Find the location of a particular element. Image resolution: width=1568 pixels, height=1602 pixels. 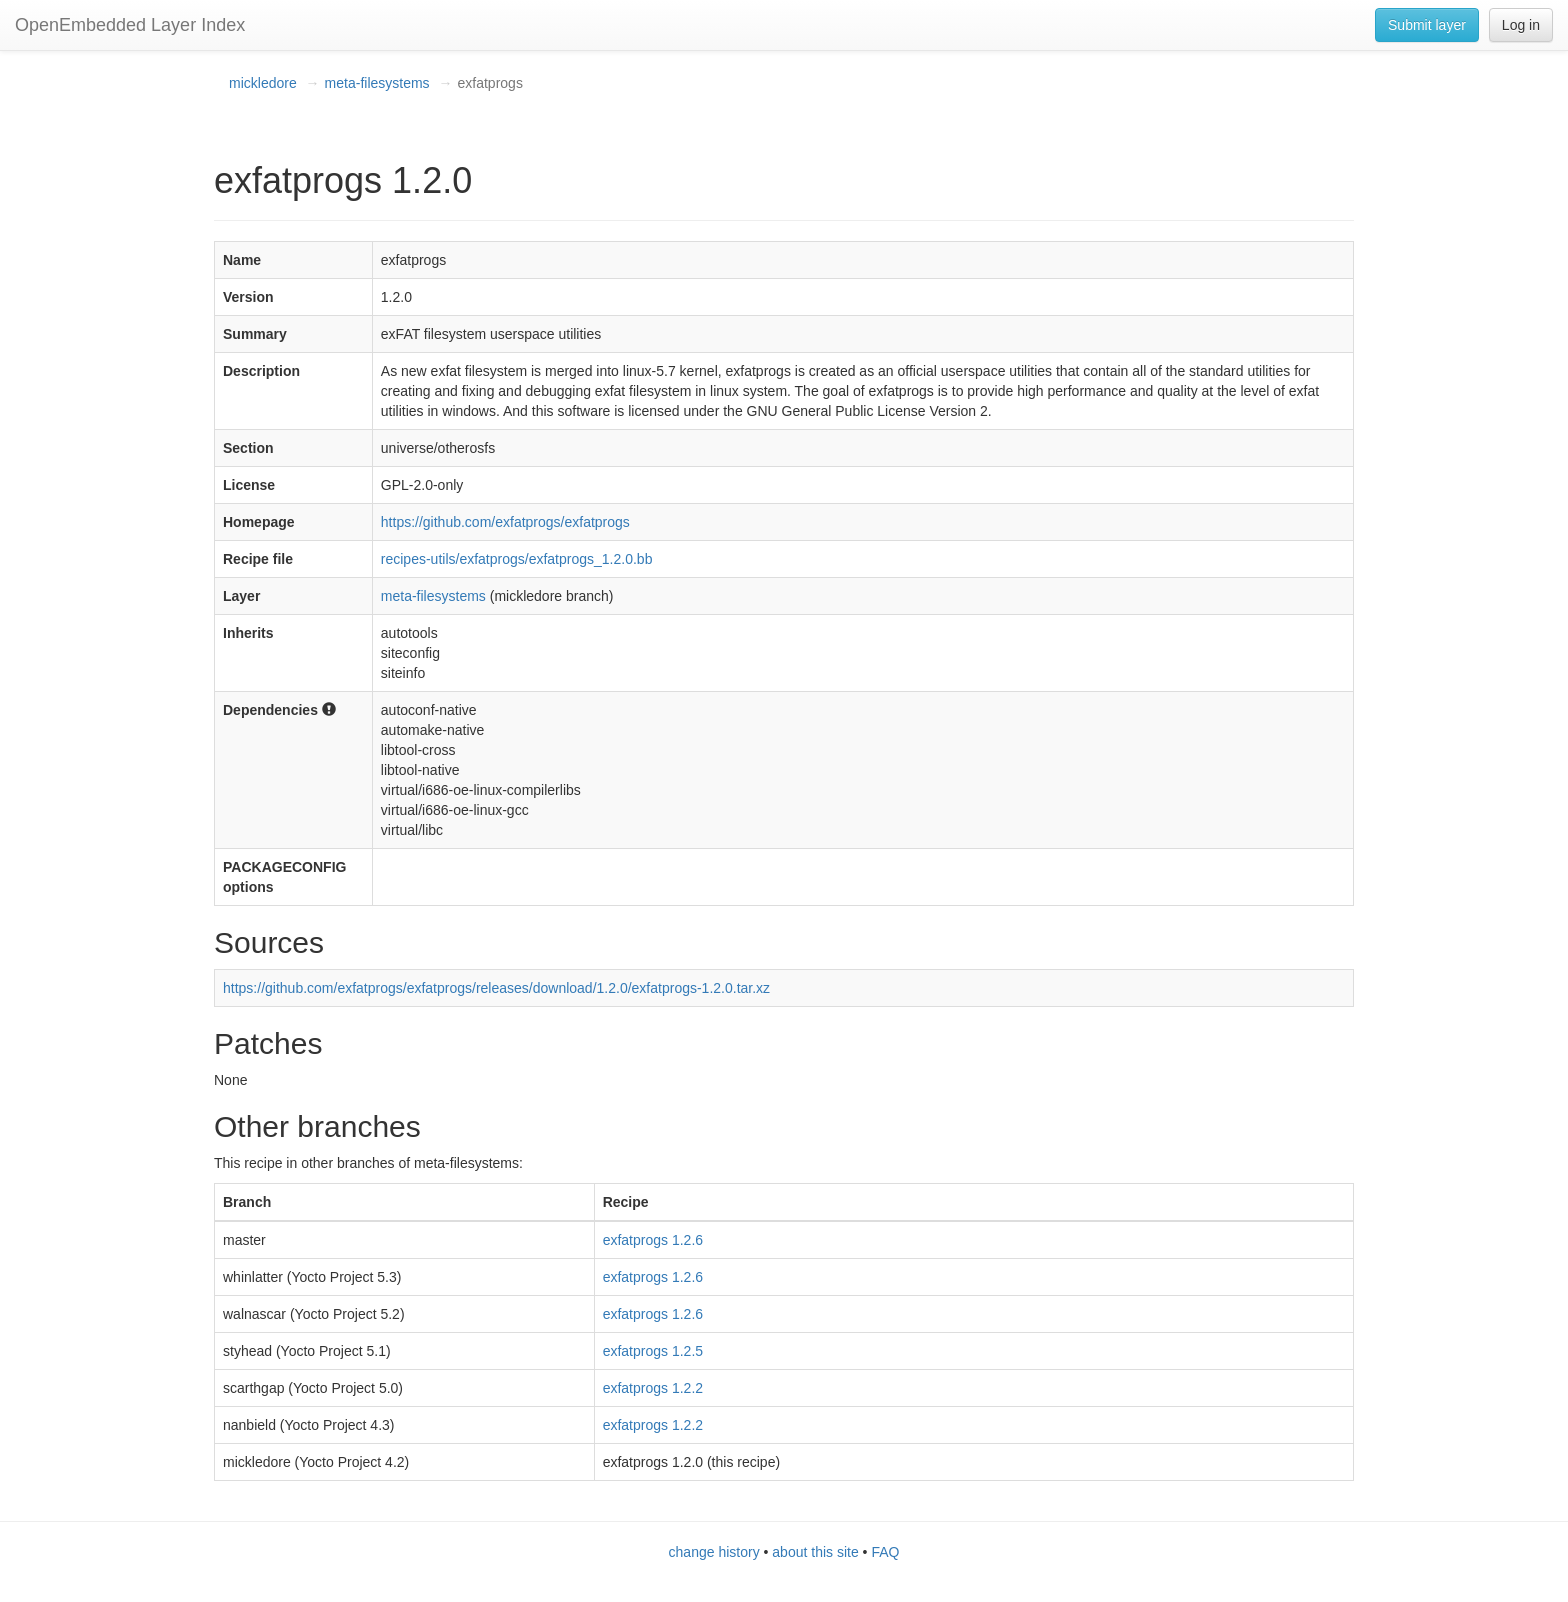

https://github.com/exfatprogs/exfatprogs/releases/download/1.2.0/exfatprogs-1.2.0.tar.xz is located at coordinates (496, 988).